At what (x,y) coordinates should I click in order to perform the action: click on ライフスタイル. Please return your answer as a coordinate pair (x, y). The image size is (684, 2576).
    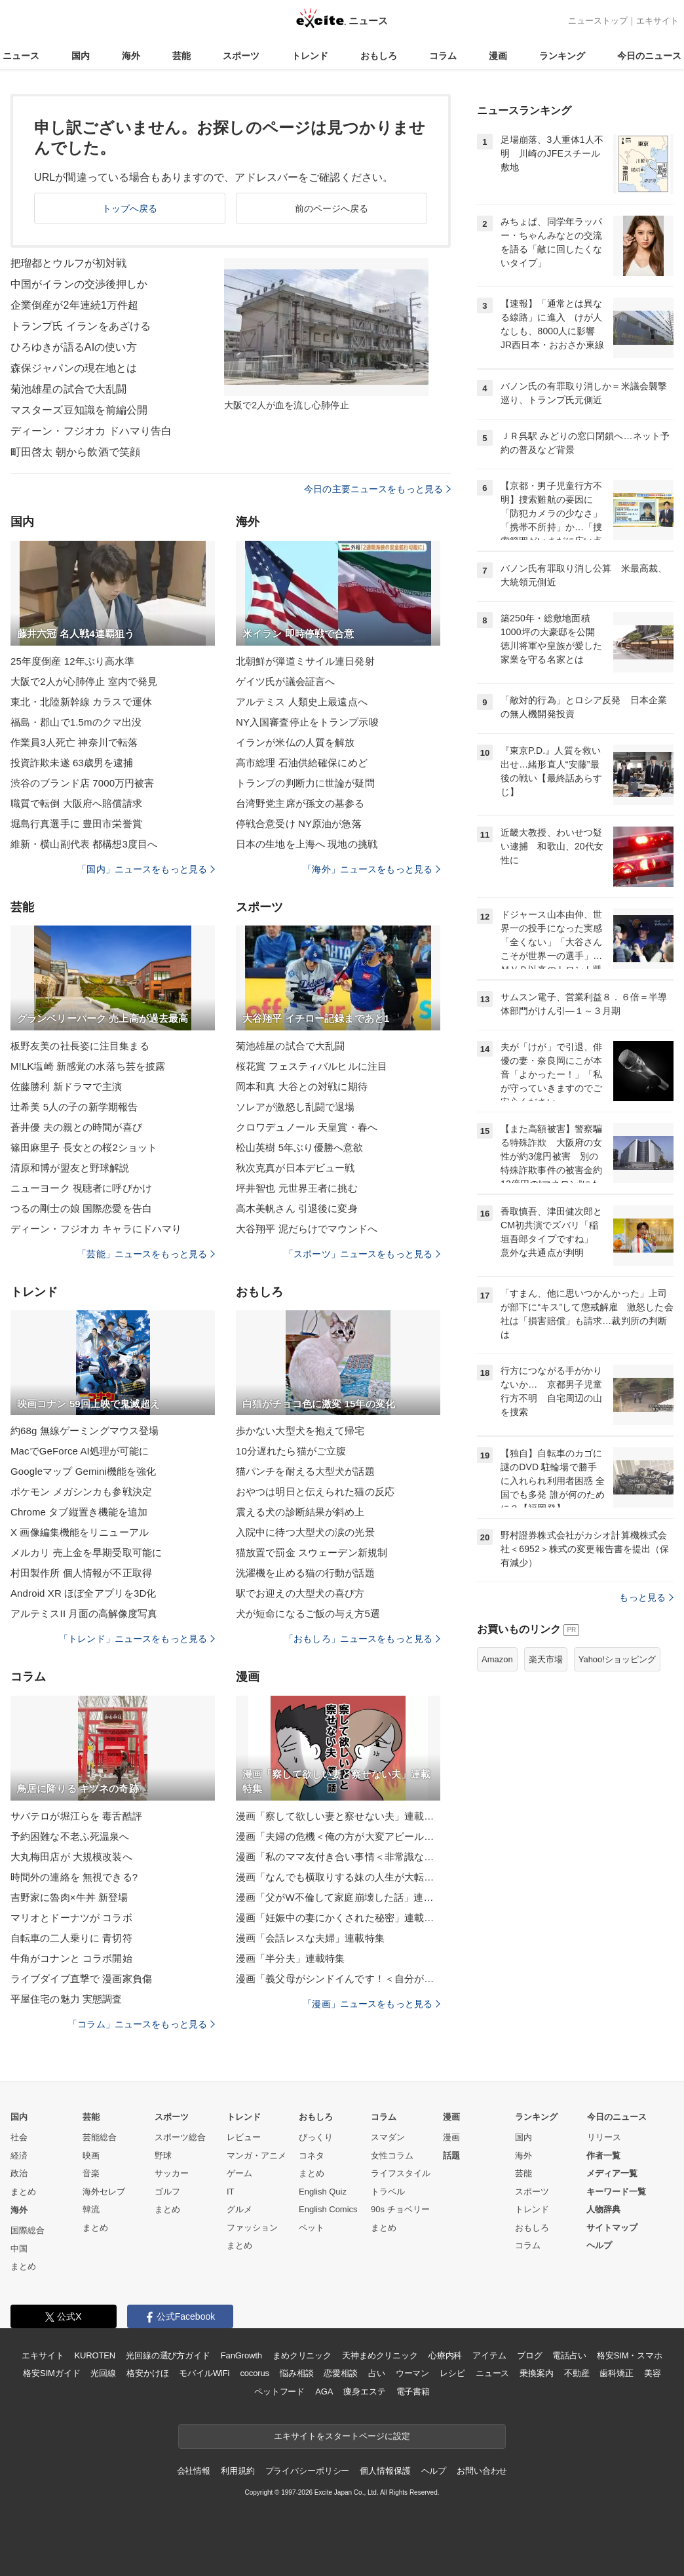
    Looking at the image, I should click on (400, 2173).